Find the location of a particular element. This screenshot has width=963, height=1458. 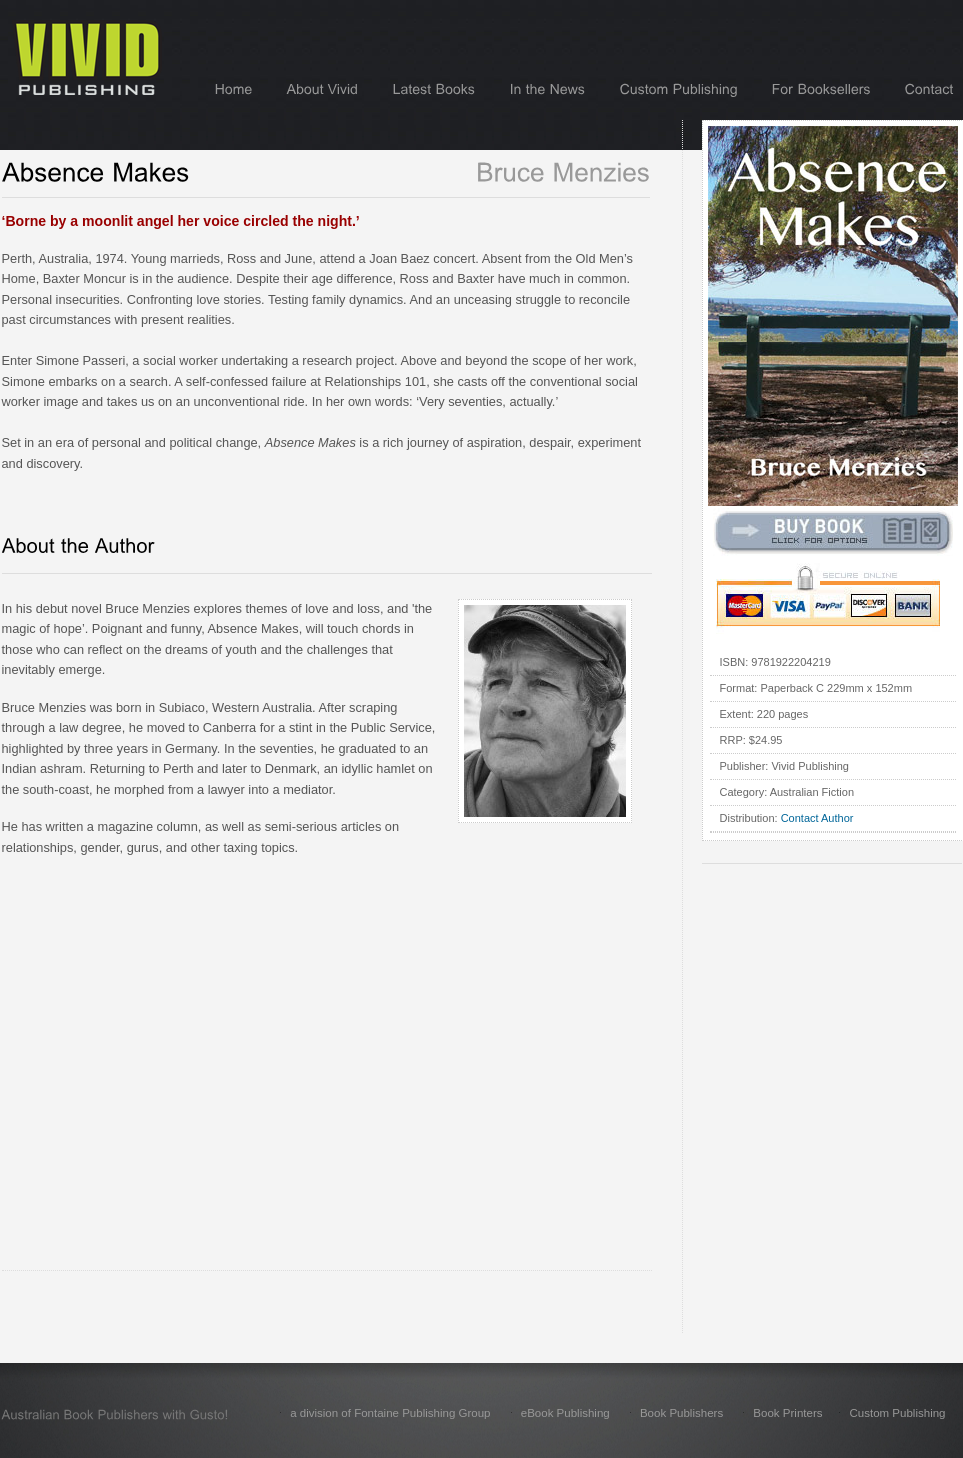

Book Printers is located at coordinates (787, 1413).